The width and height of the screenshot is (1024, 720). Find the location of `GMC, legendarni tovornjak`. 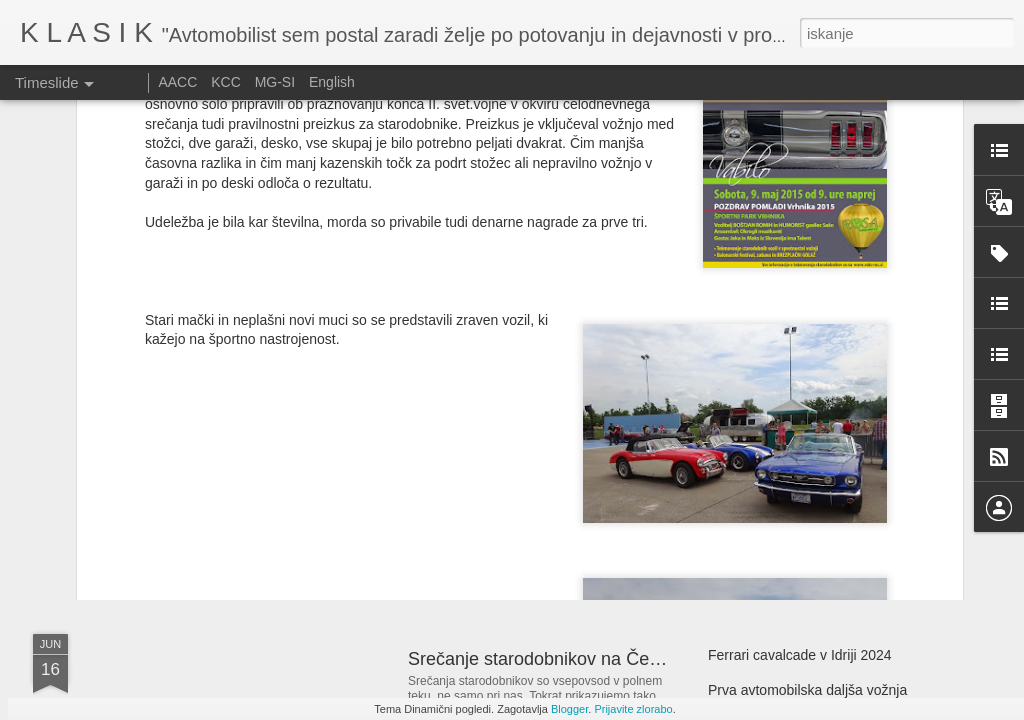

GMC, legendarni tovornjak is located at coordinates (220, 464).